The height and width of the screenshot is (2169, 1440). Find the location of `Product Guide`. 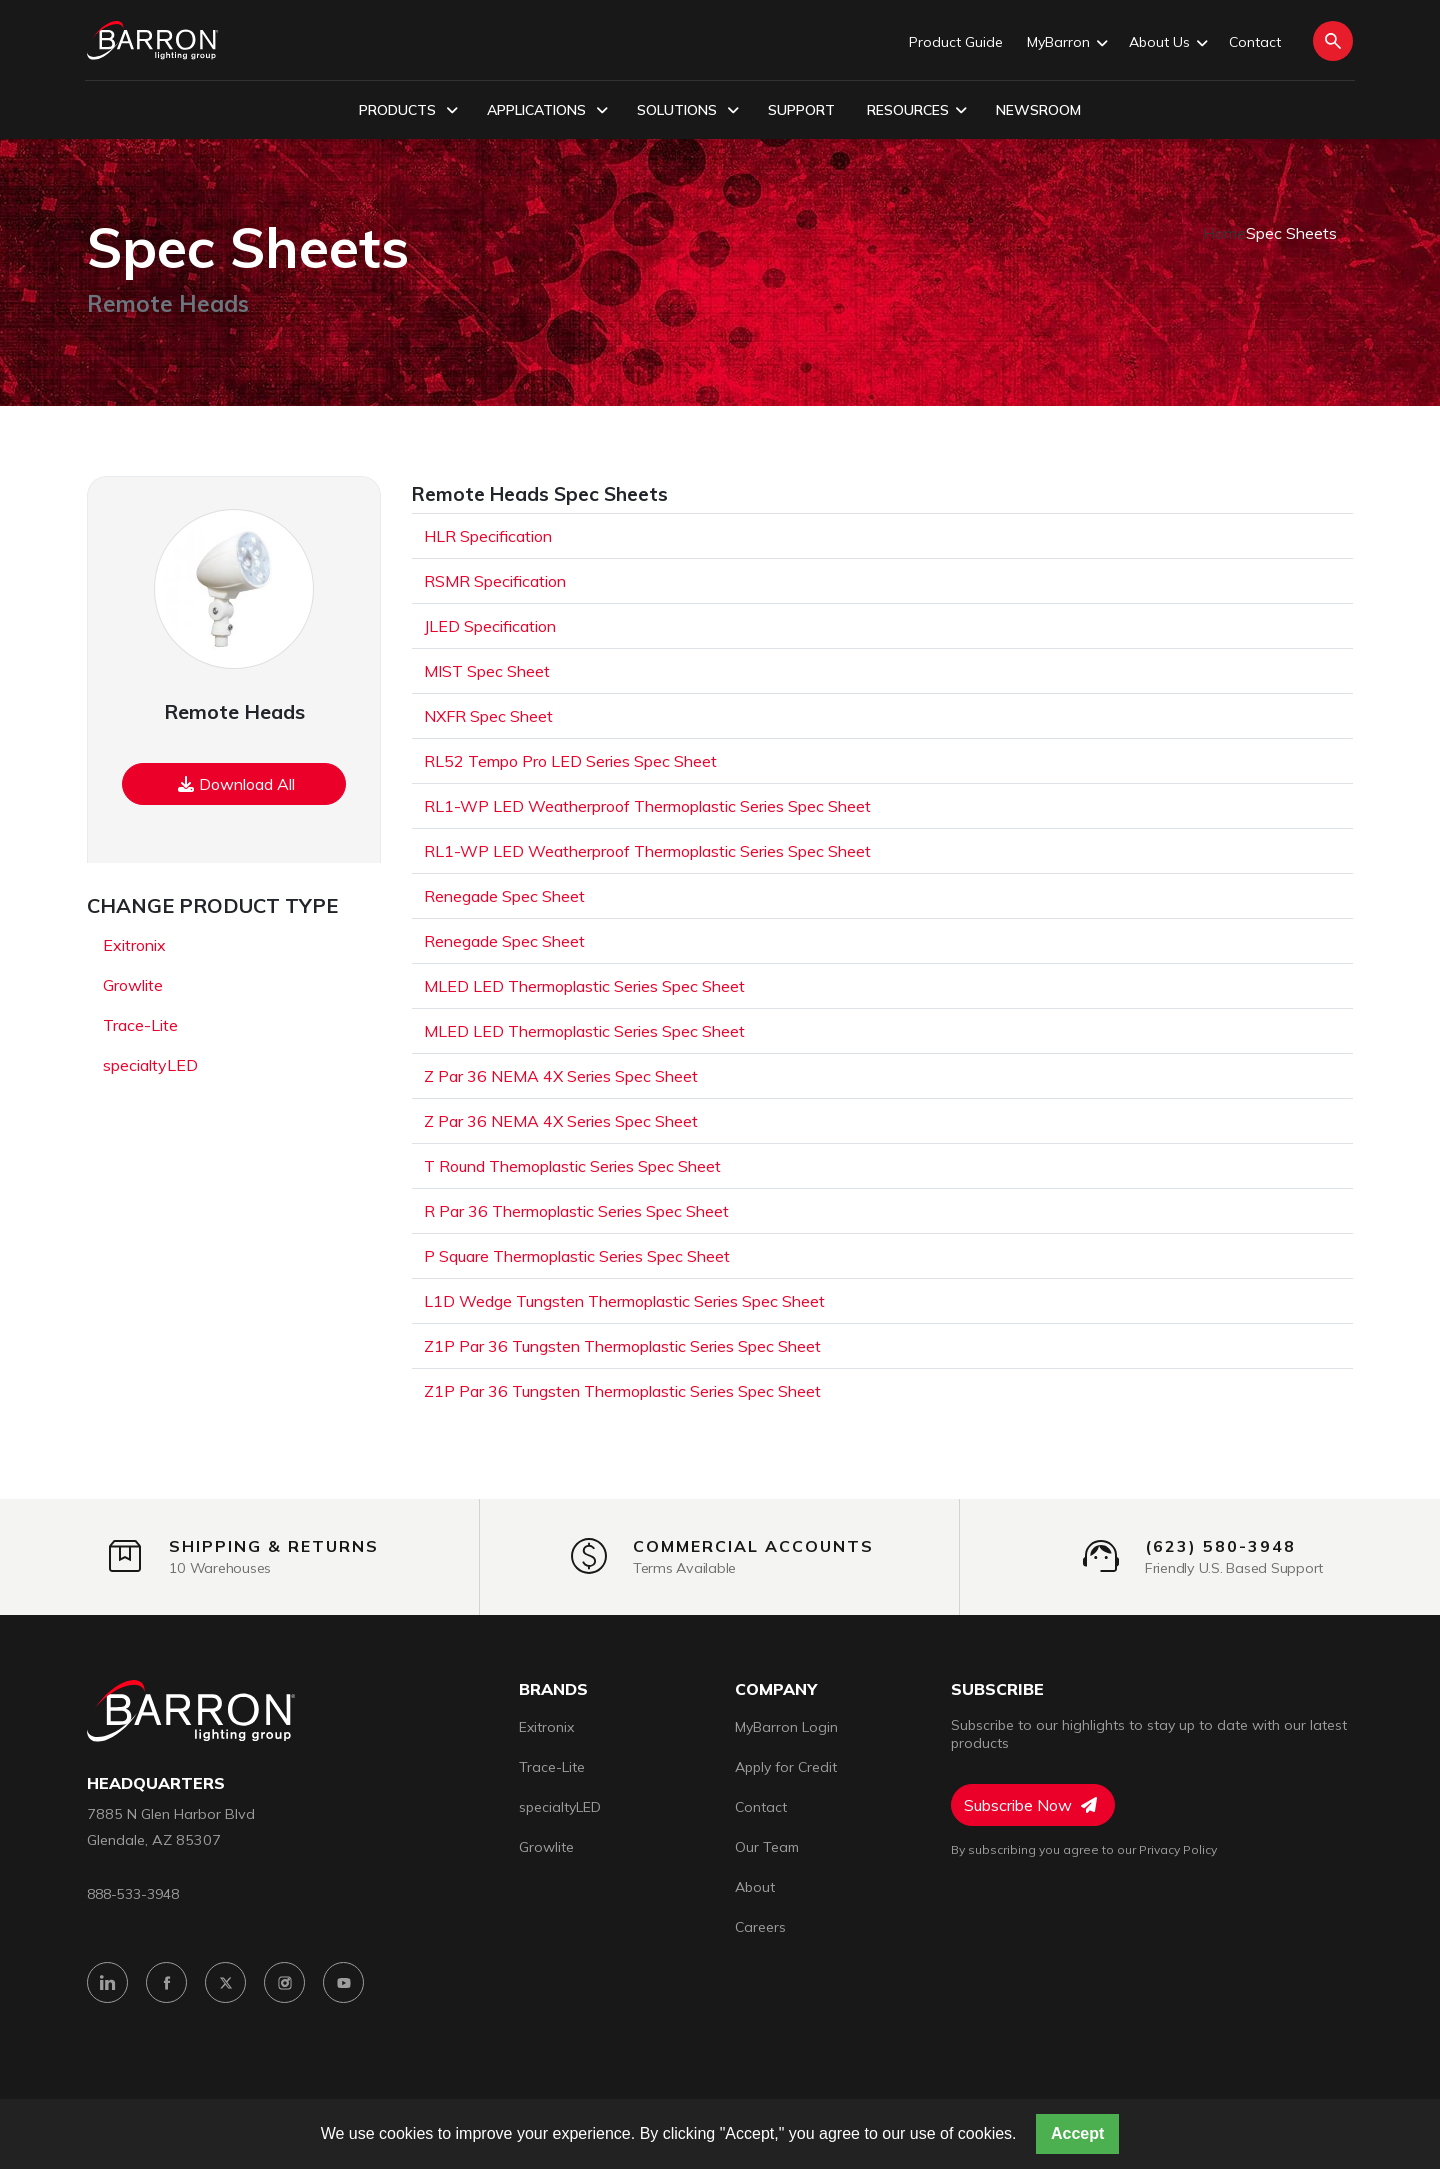

Product Guide is located at coordinates (956, 42).